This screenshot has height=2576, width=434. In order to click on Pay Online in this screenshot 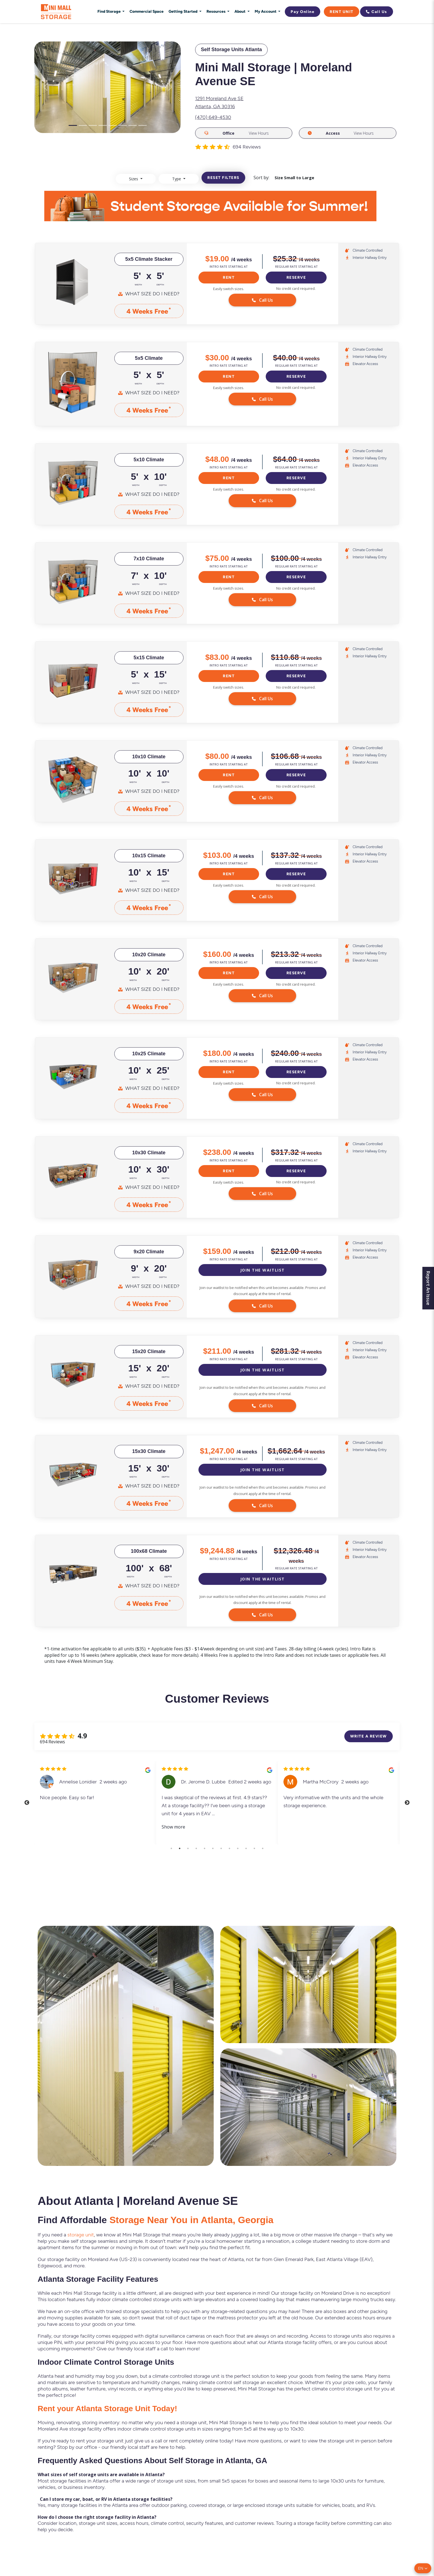, I will do `click(302, 11)`.